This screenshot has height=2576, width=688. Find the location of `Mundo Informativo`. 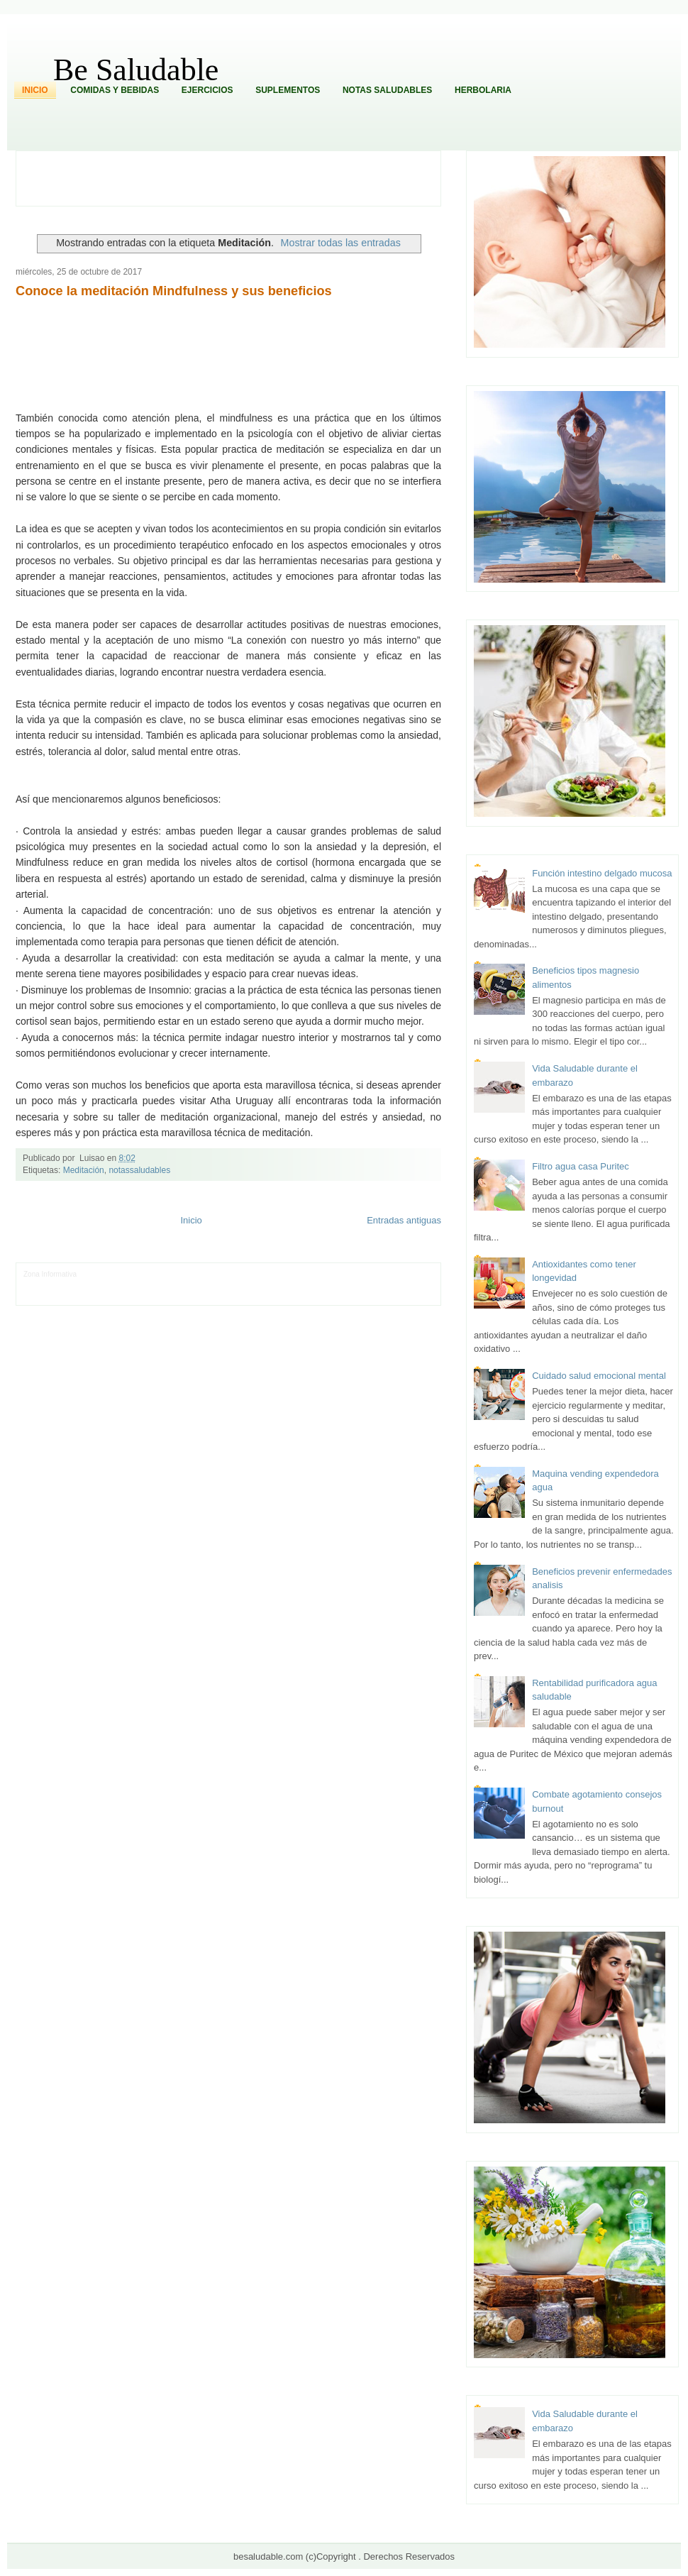

Mundo Informativo is located at coordinates (113, 1295).